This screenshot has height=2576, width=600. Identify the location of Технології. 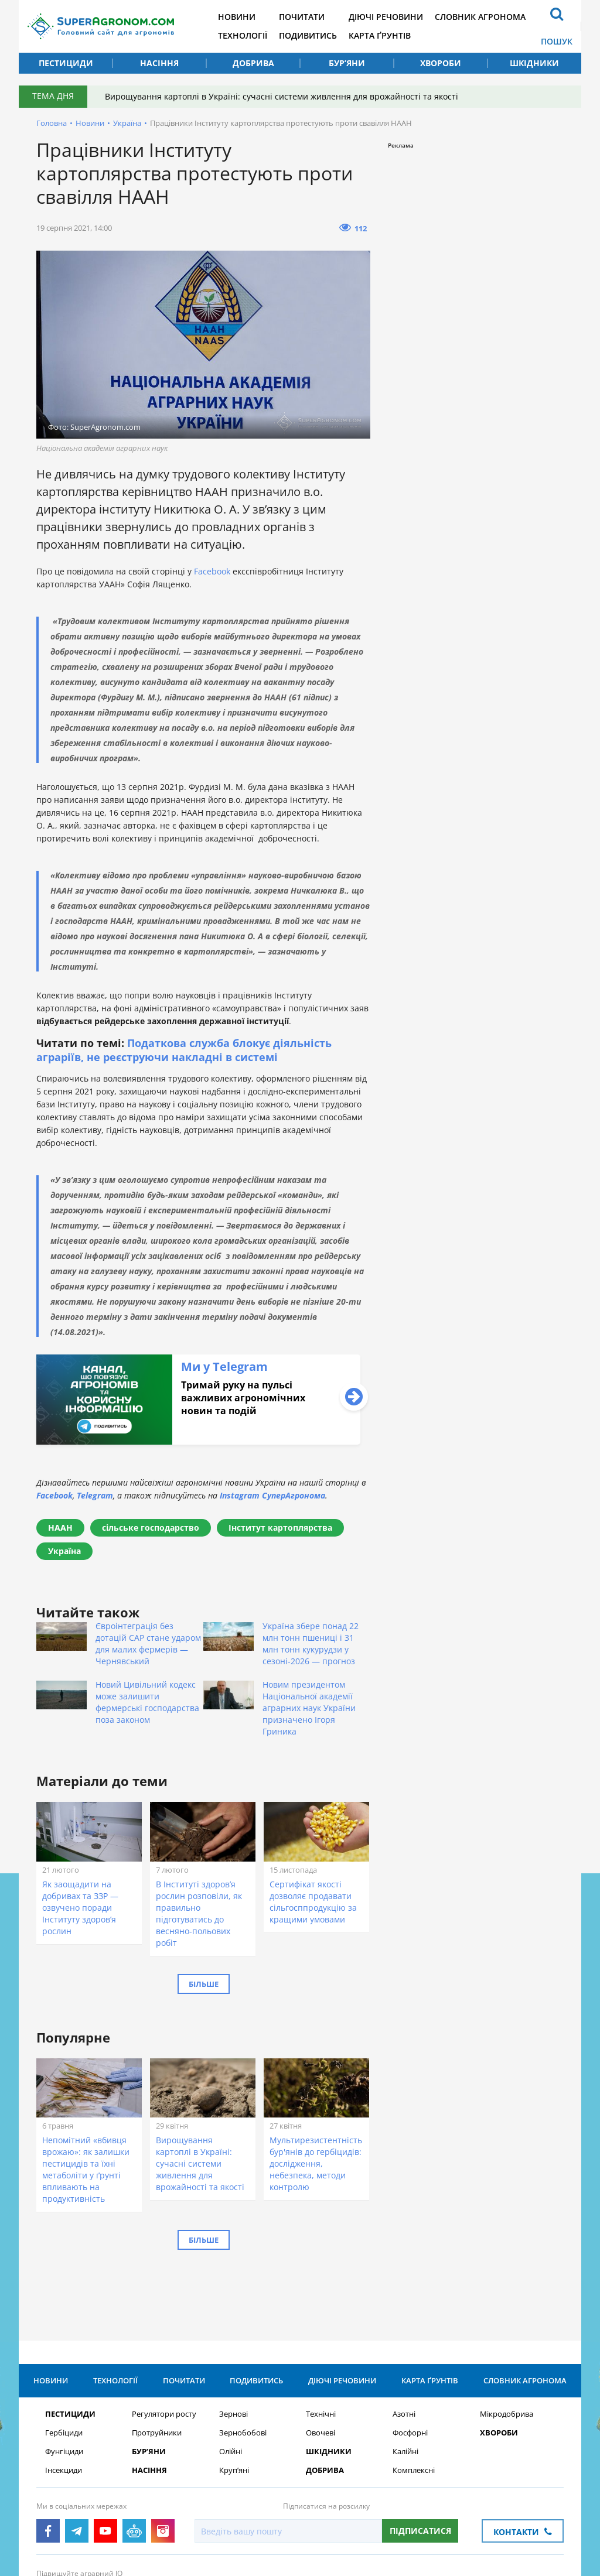
(242, 35).